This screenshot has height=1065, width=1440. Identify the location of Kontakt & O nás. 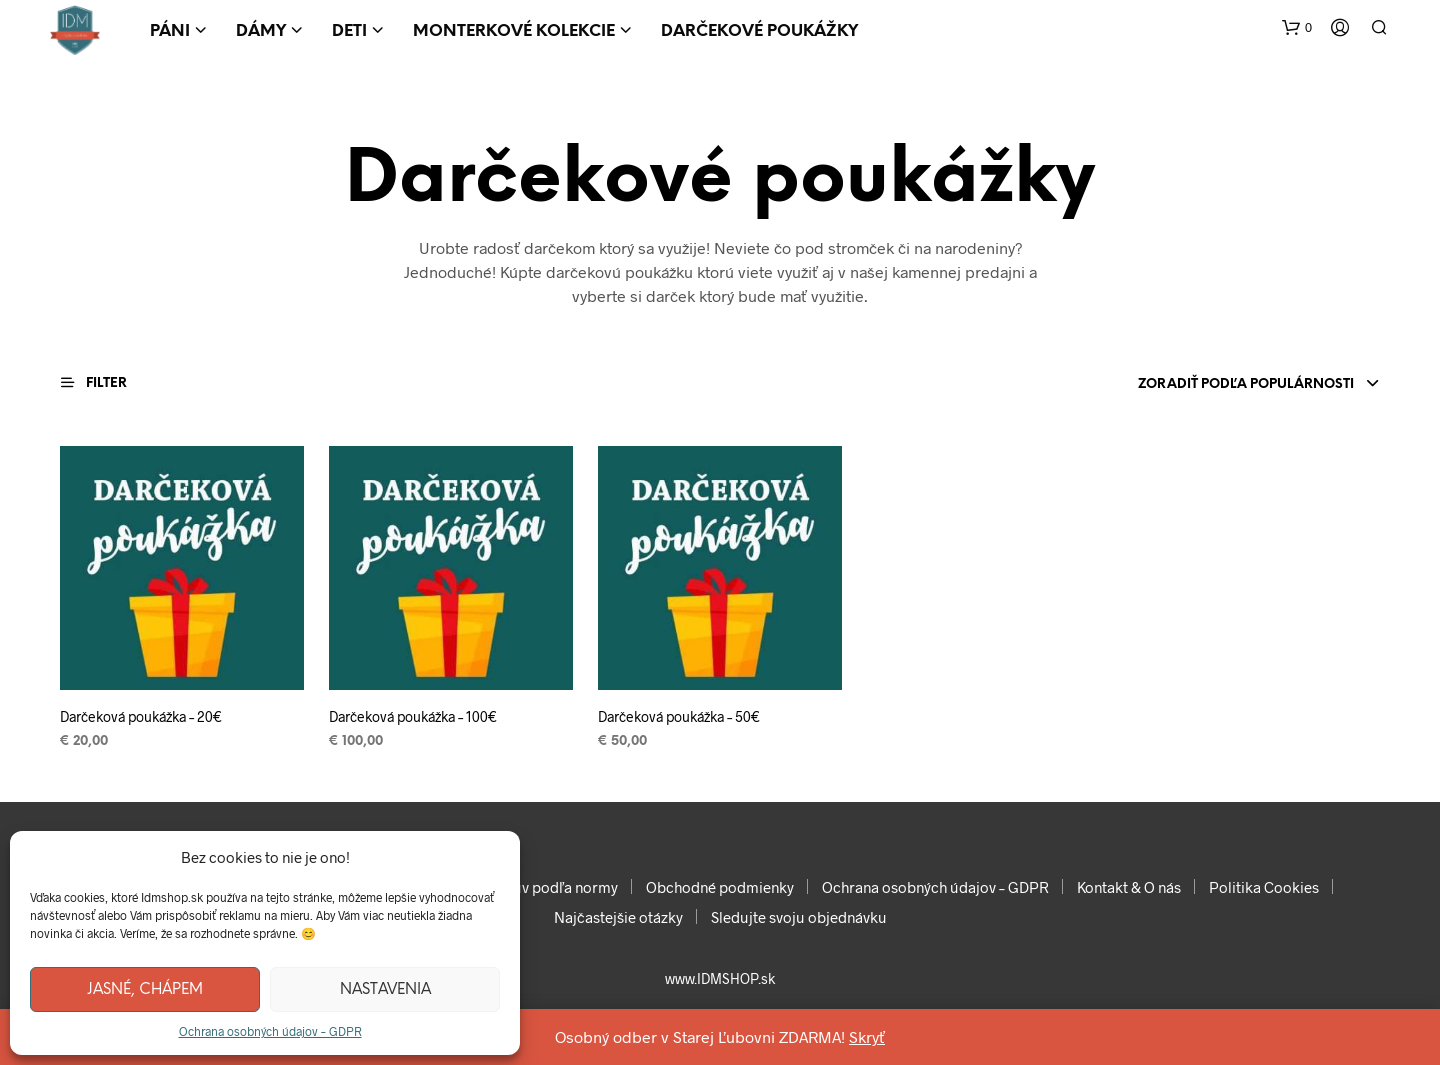
(1129, 887).